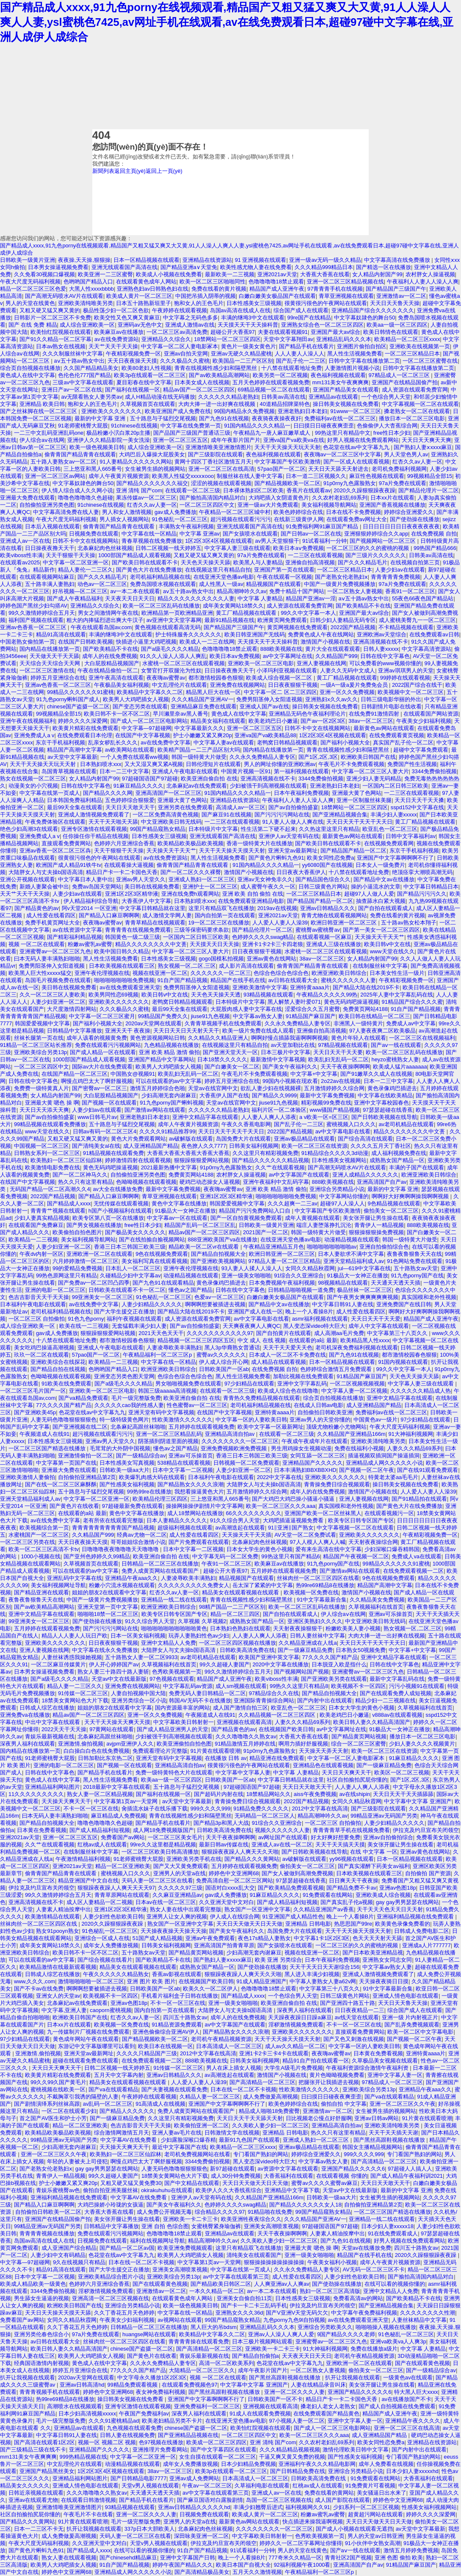  I want to click on 中文字幕一区二区亚洲一区, so click(76, 562).